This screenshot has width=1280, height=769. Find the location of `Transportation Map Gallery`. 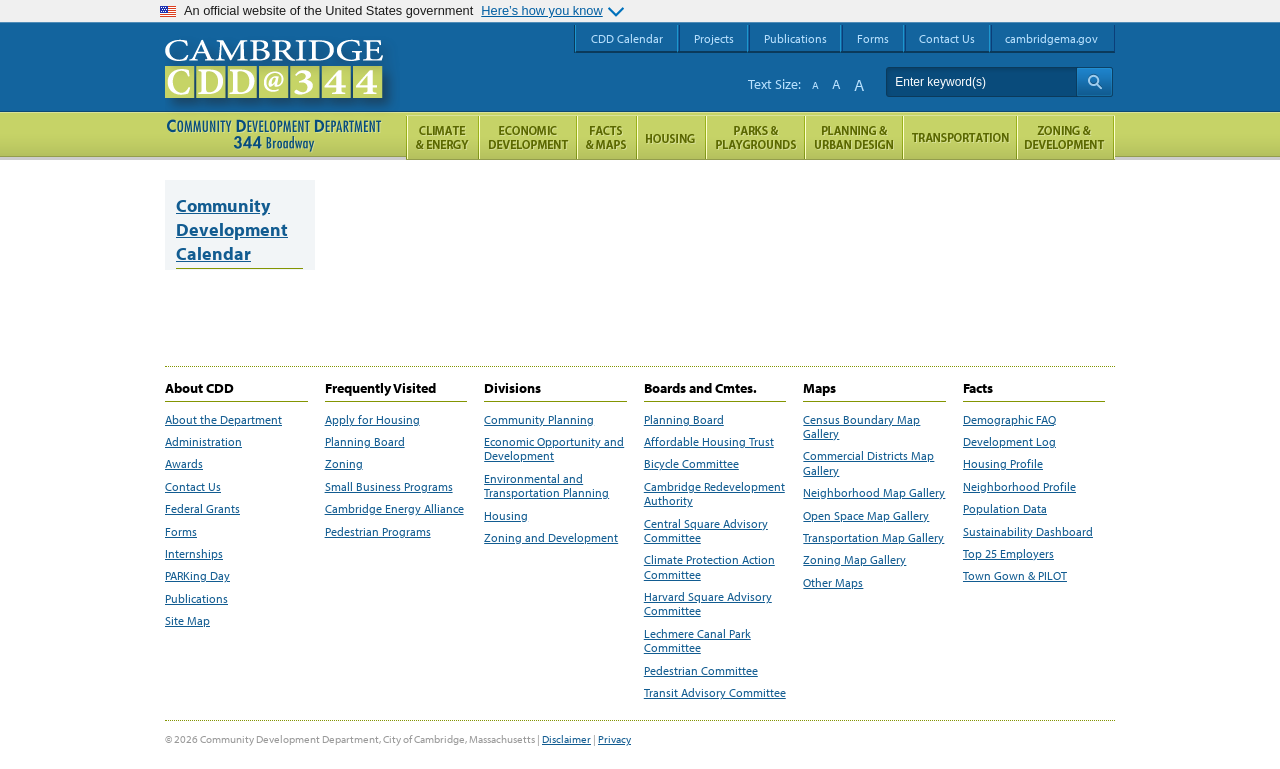

Transportation Map Gallery is located at coordinates (873, 538).